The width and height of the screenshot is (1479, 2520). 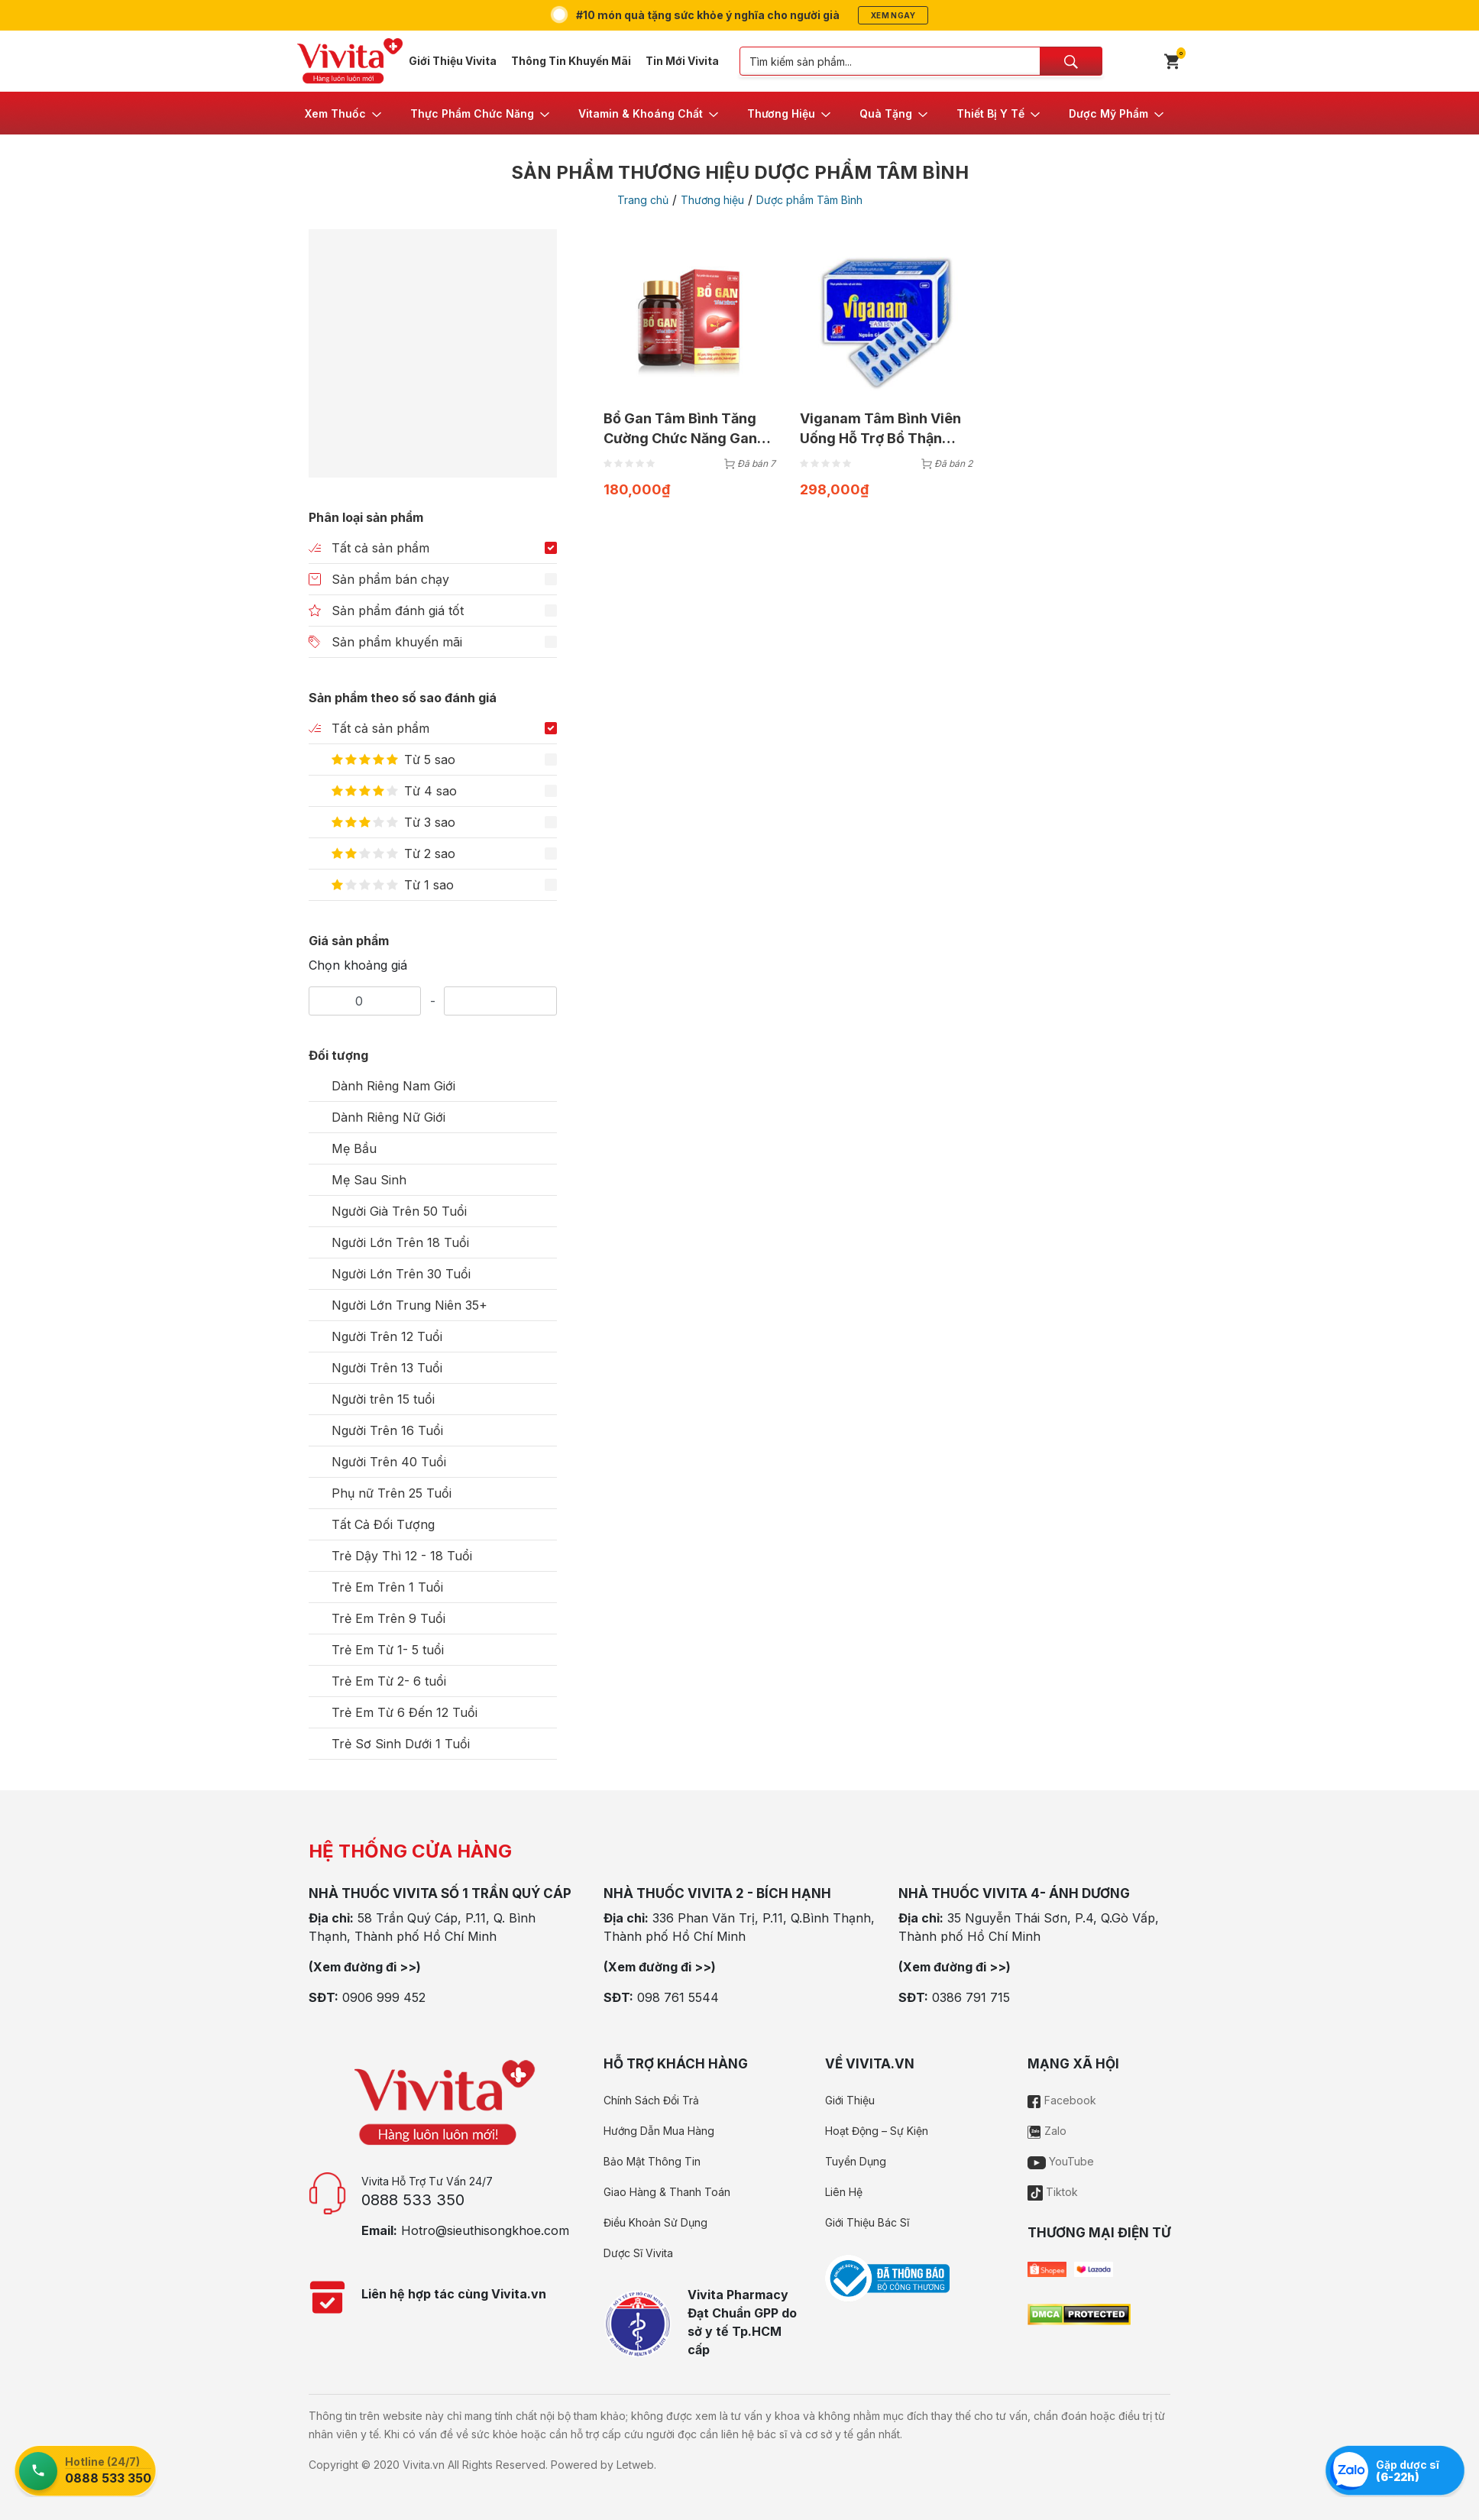 I want to click on Trẻ Em Từ 1- 5 tuổi, so click(x=388, y=1649).